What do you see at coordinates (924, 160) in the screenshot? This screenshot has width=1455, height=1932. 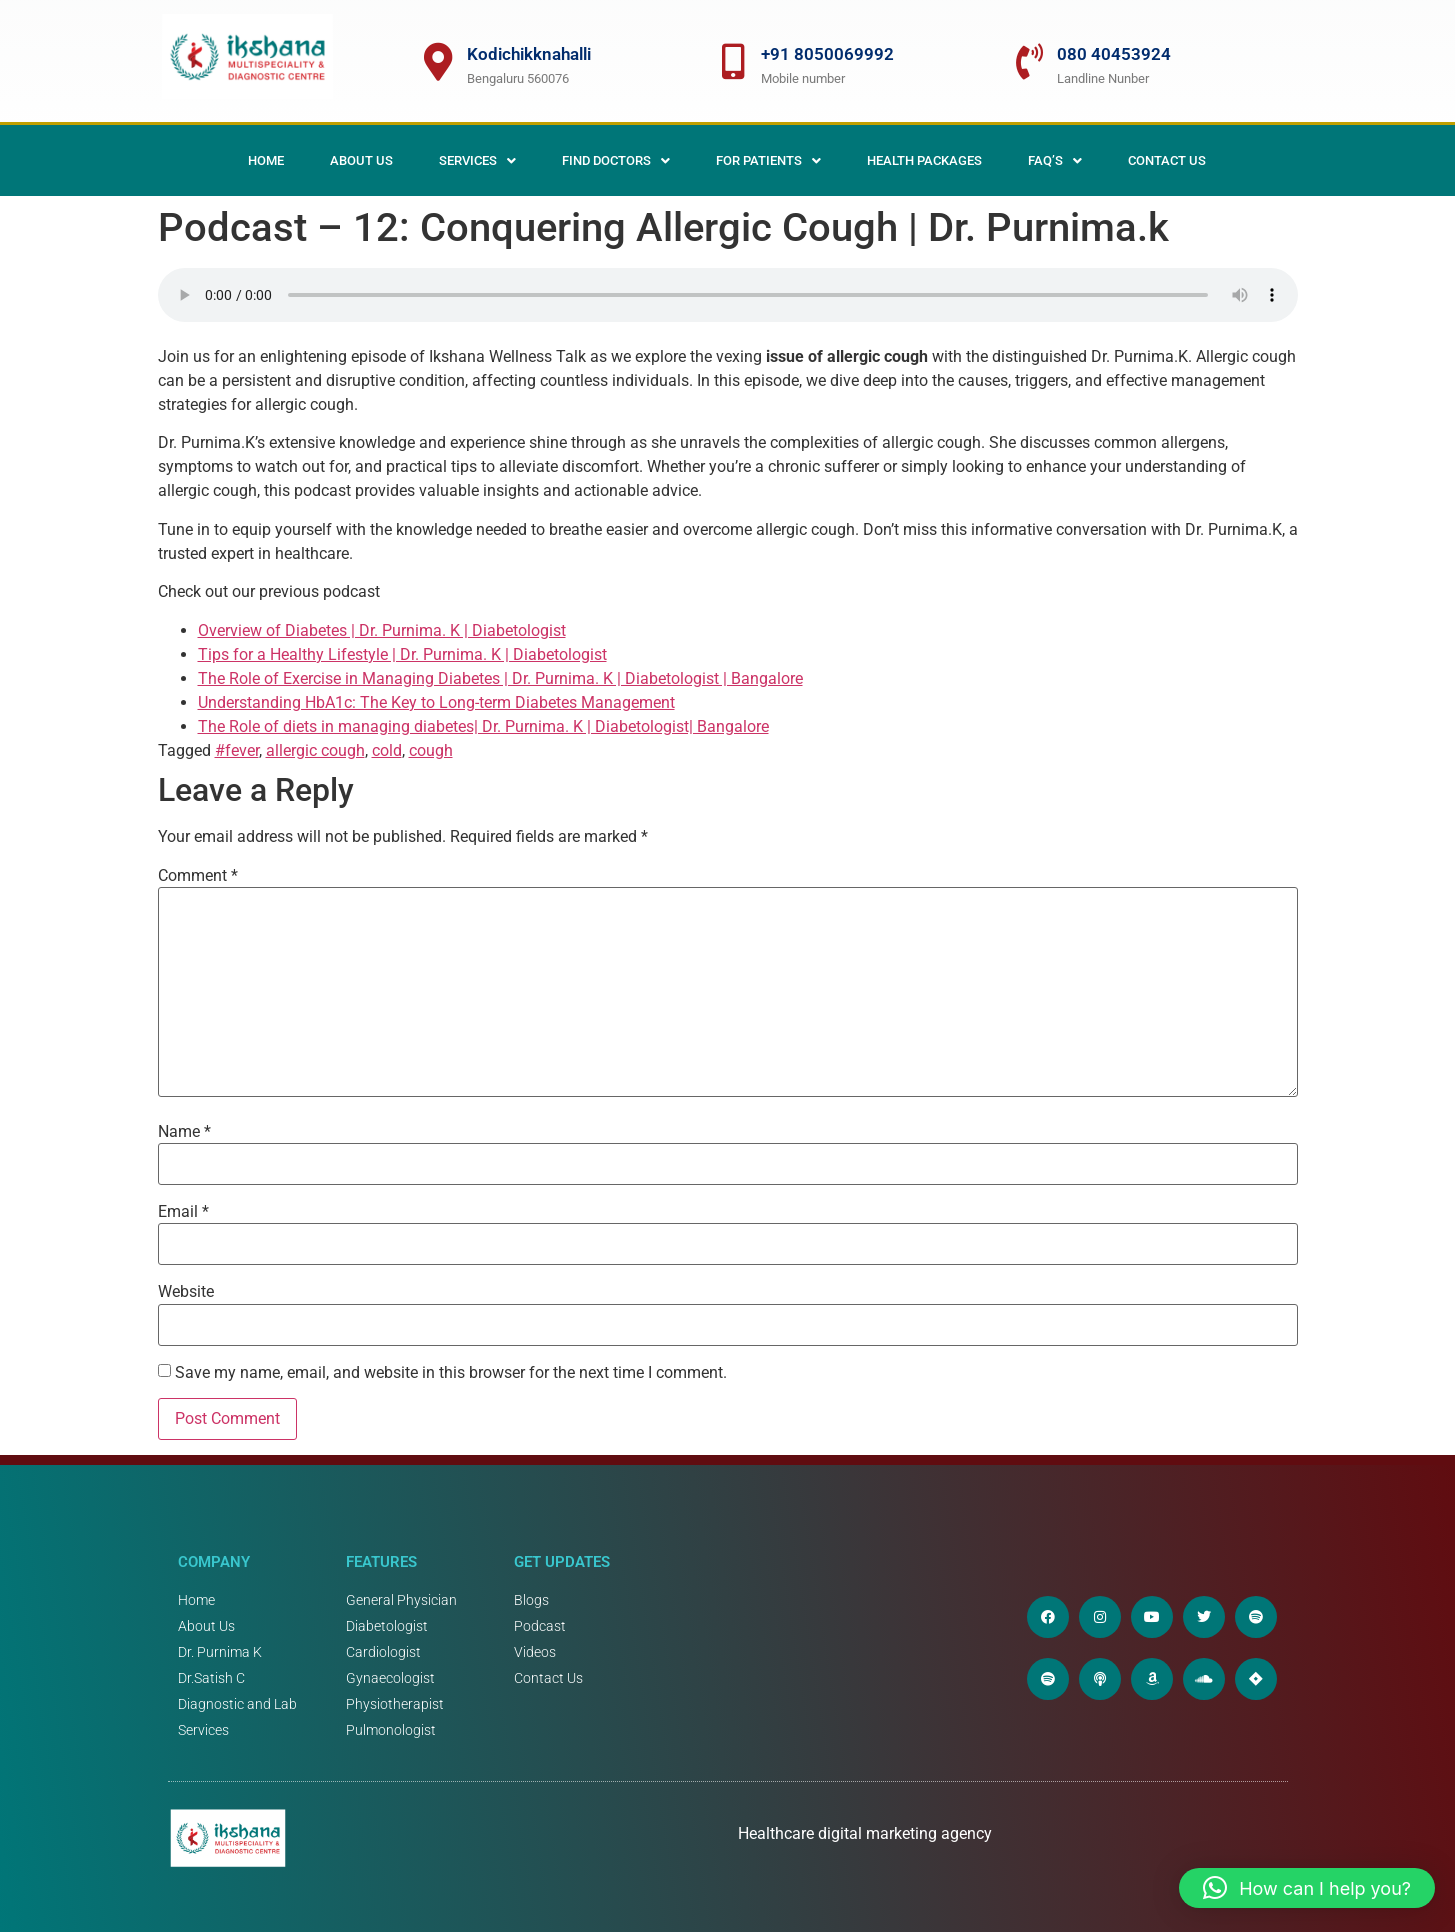 I see `Health Packages` at bounding box center [924, 160].